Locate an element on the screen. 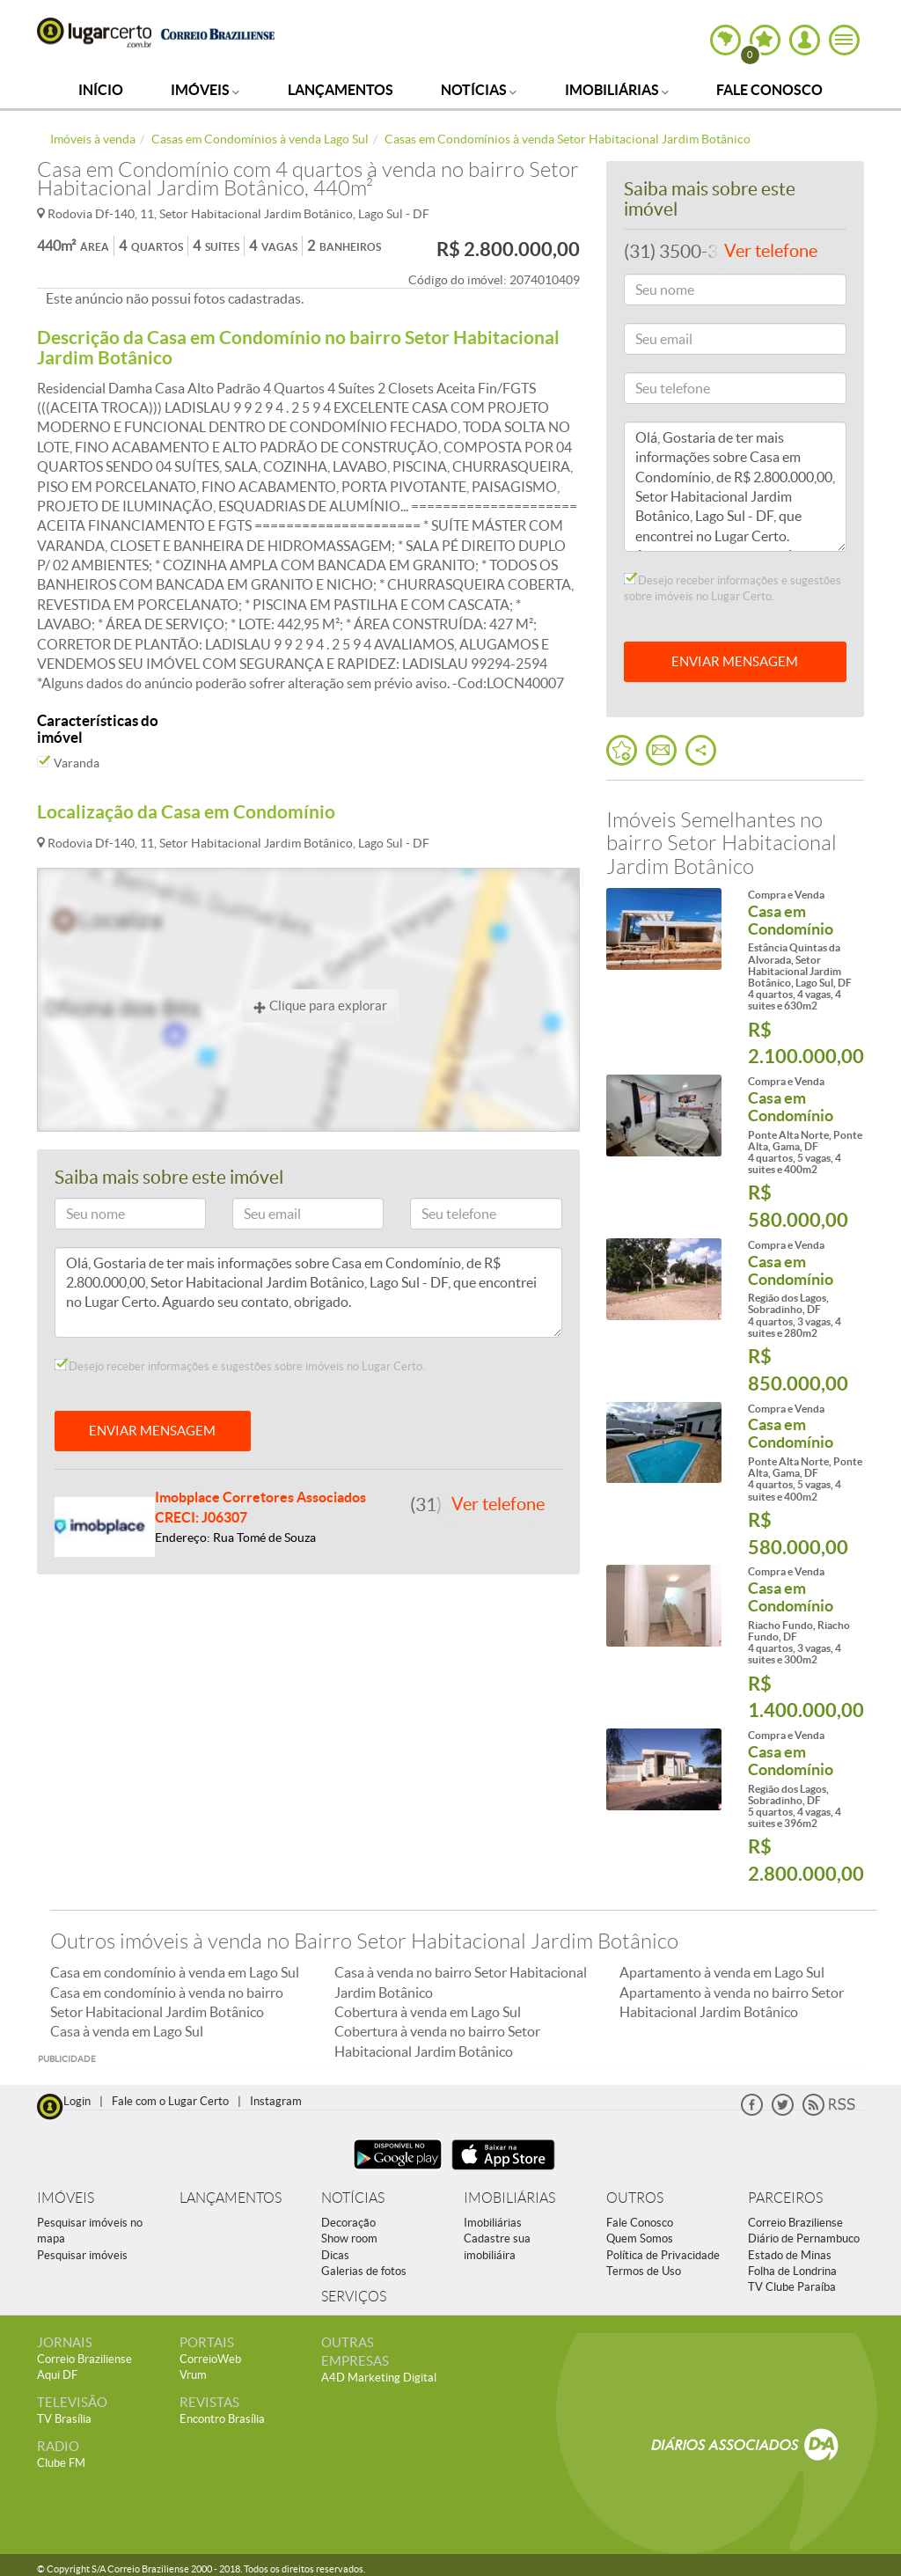  Galerias de fotos is located at coordinates (364, 2271).